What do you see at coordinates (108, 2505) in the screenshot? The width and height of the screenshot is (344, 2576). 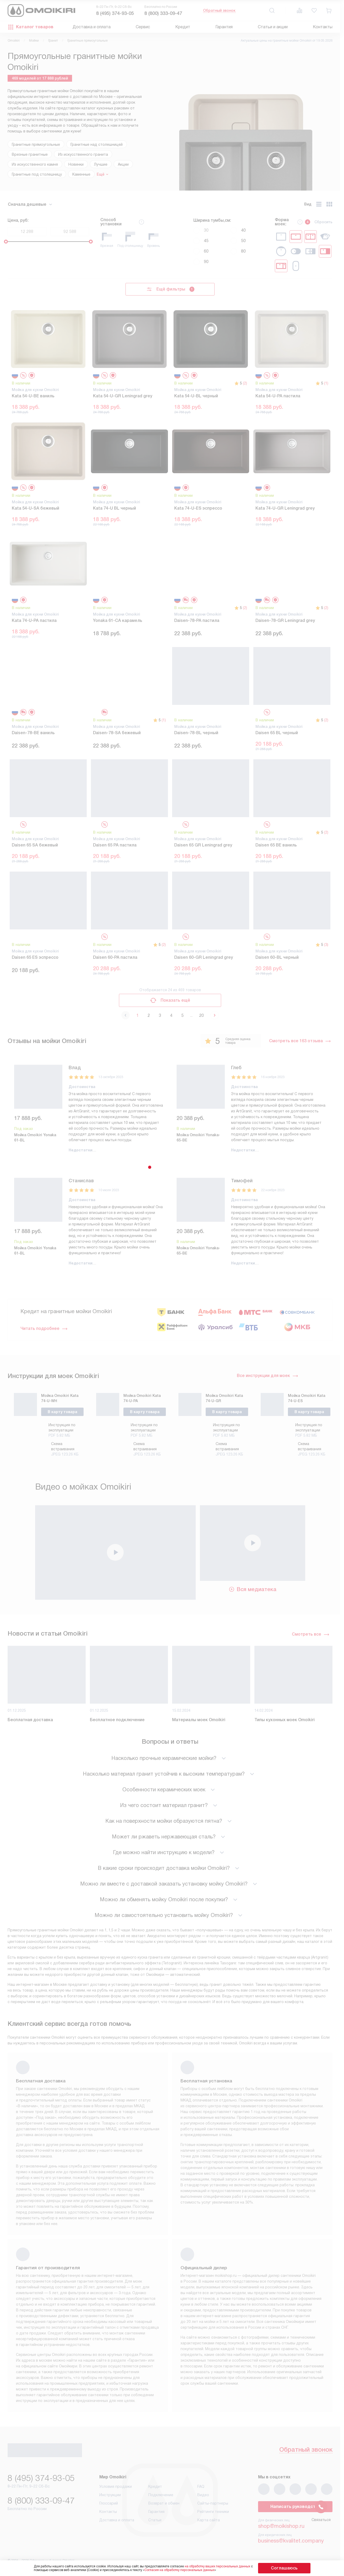 I see `Глоссарий` at bounding box center [108, 2505].